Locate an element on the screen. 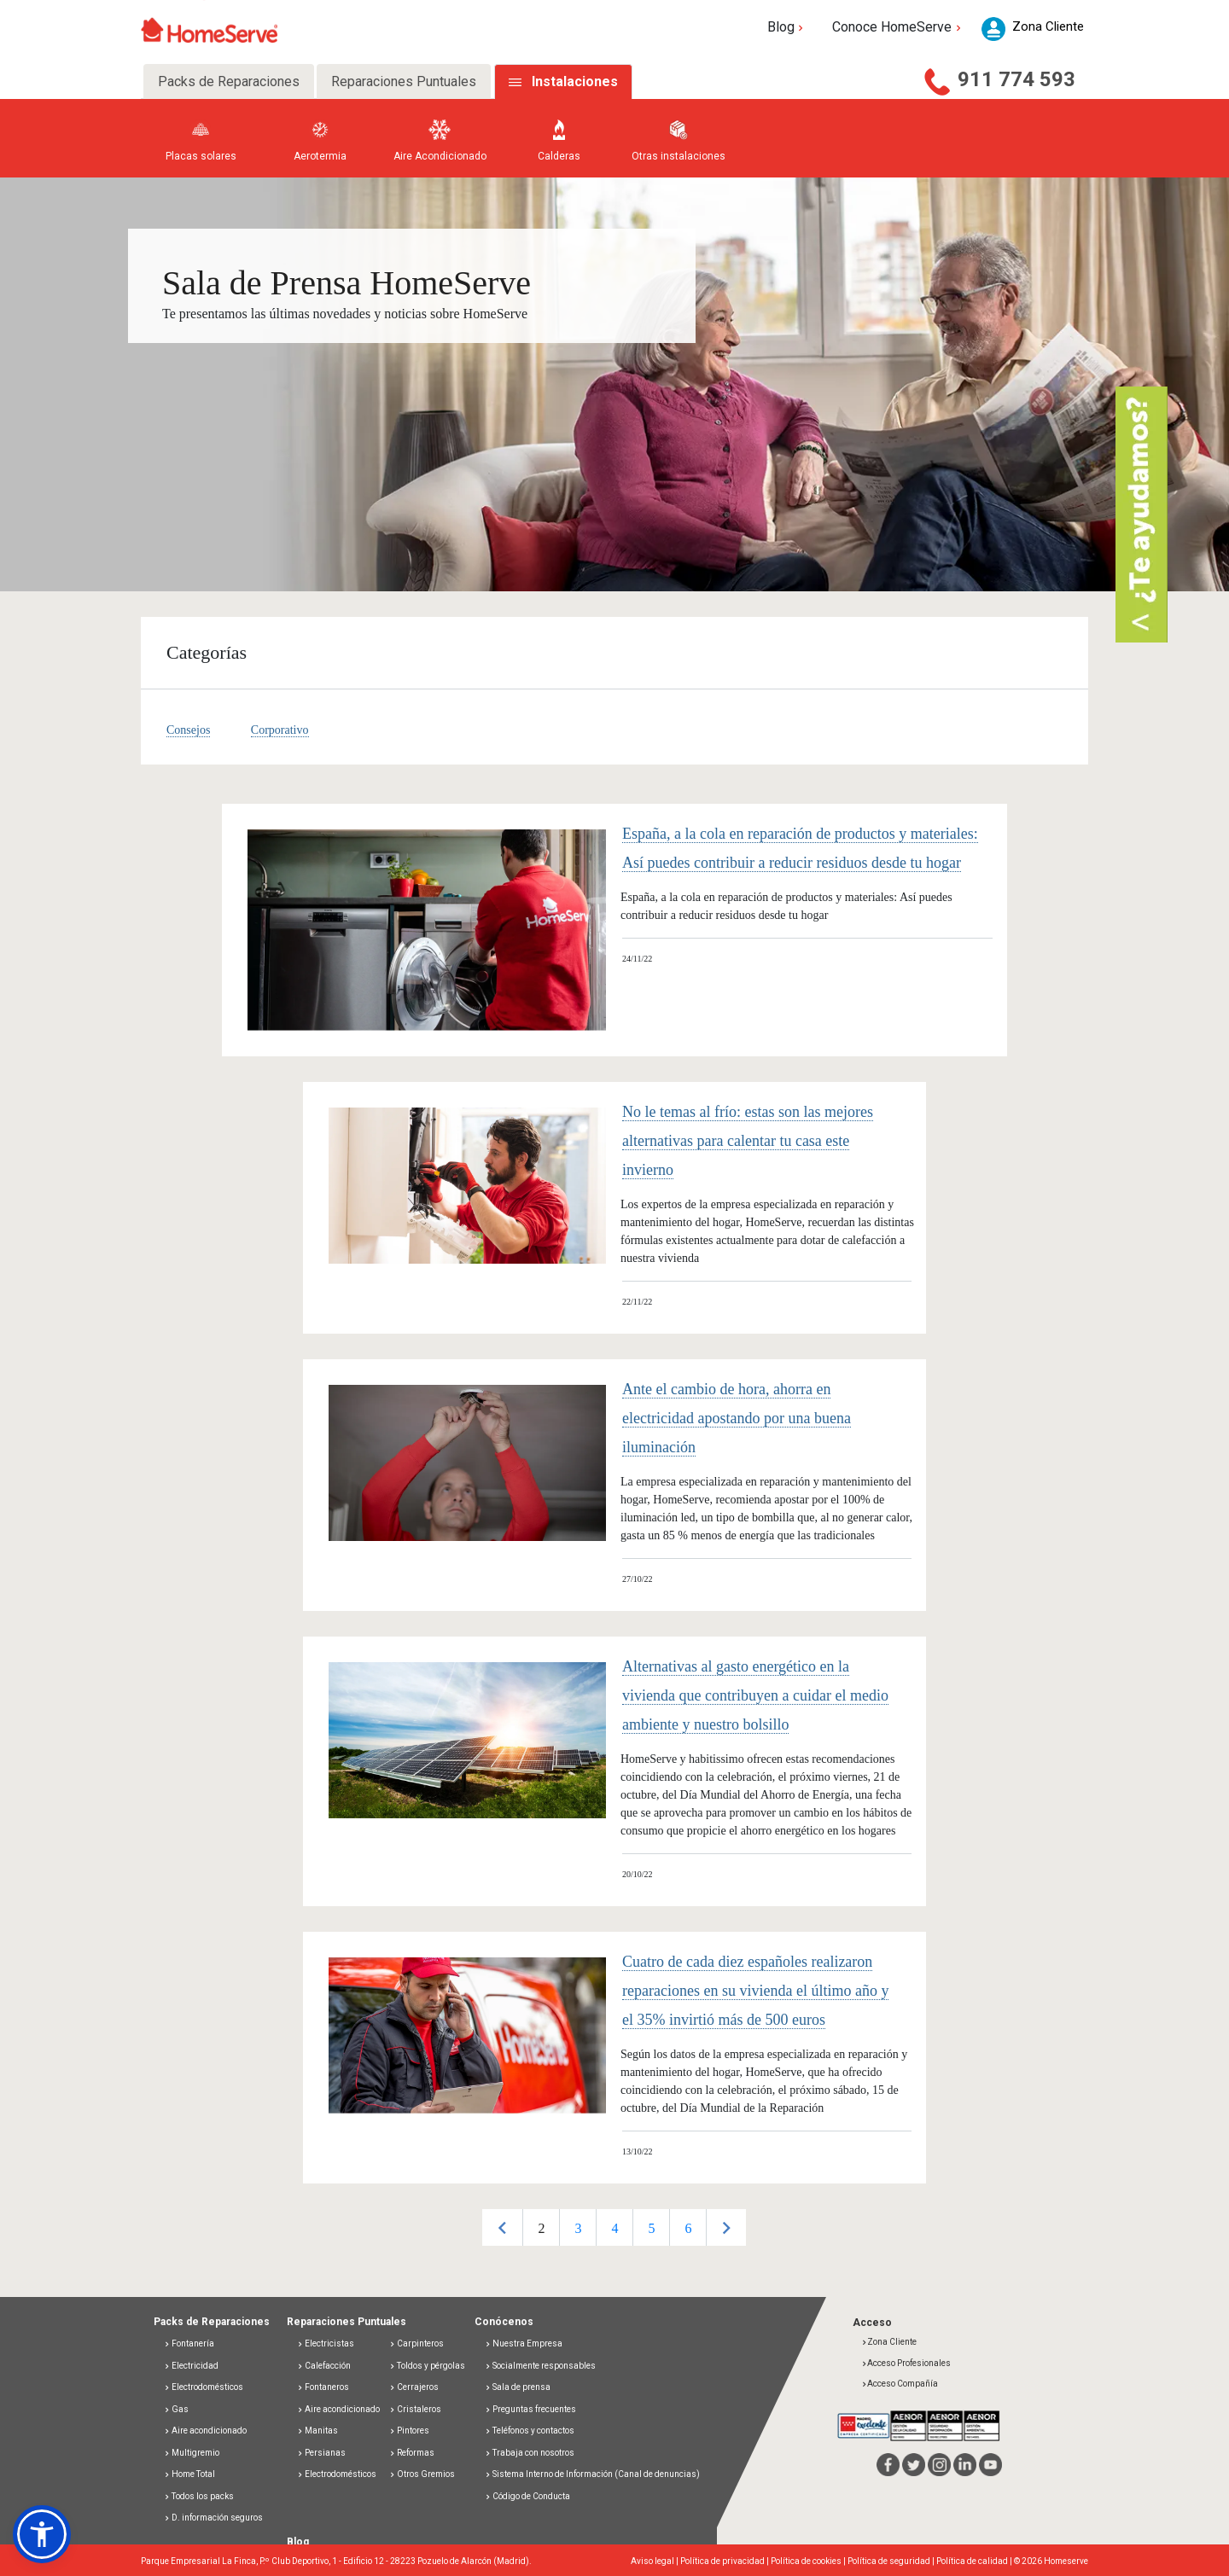  Blog [button] is located at coordinates (787, 27).